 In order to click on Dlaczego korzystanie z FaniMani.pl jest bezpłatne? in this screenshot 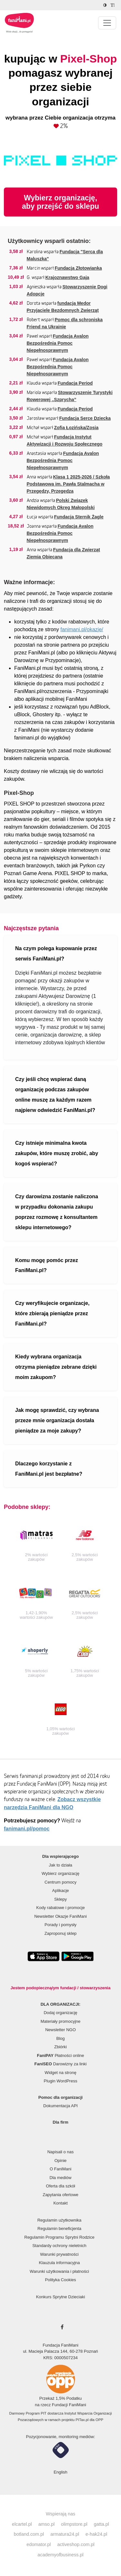, I will do `click(48, 1469)`.